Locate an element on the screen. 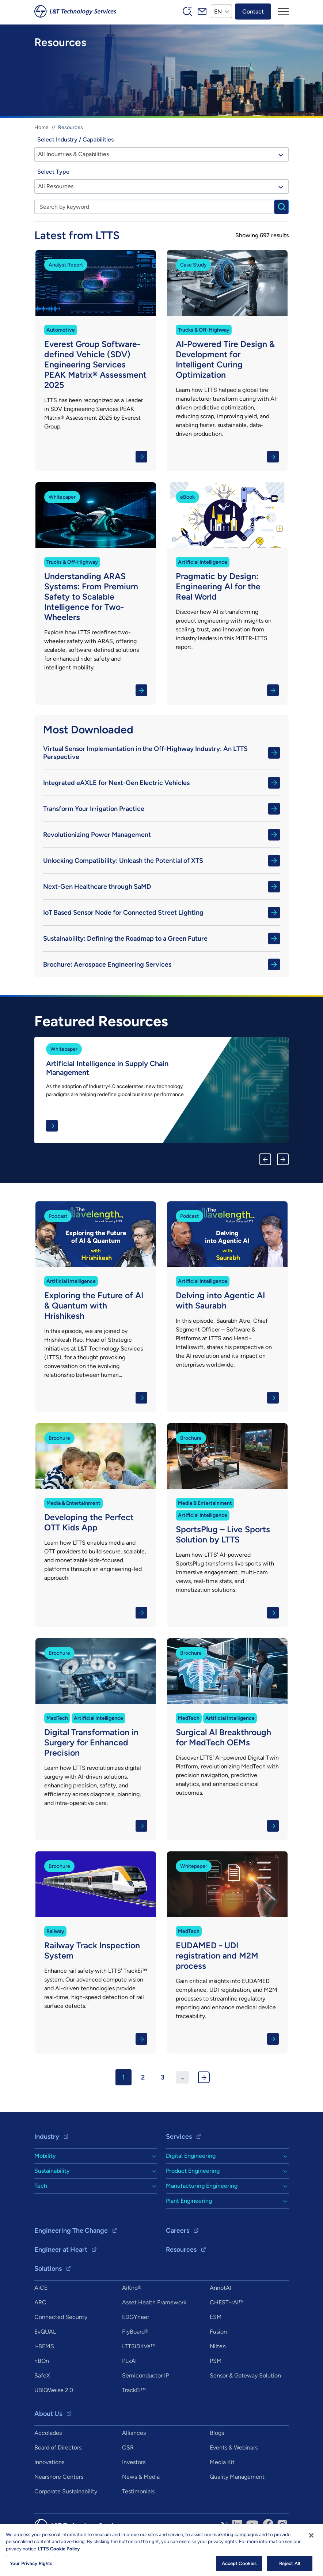 This screenshot has width=323, height=2576. Digital Engineering is located at coordinates (191, 2155).